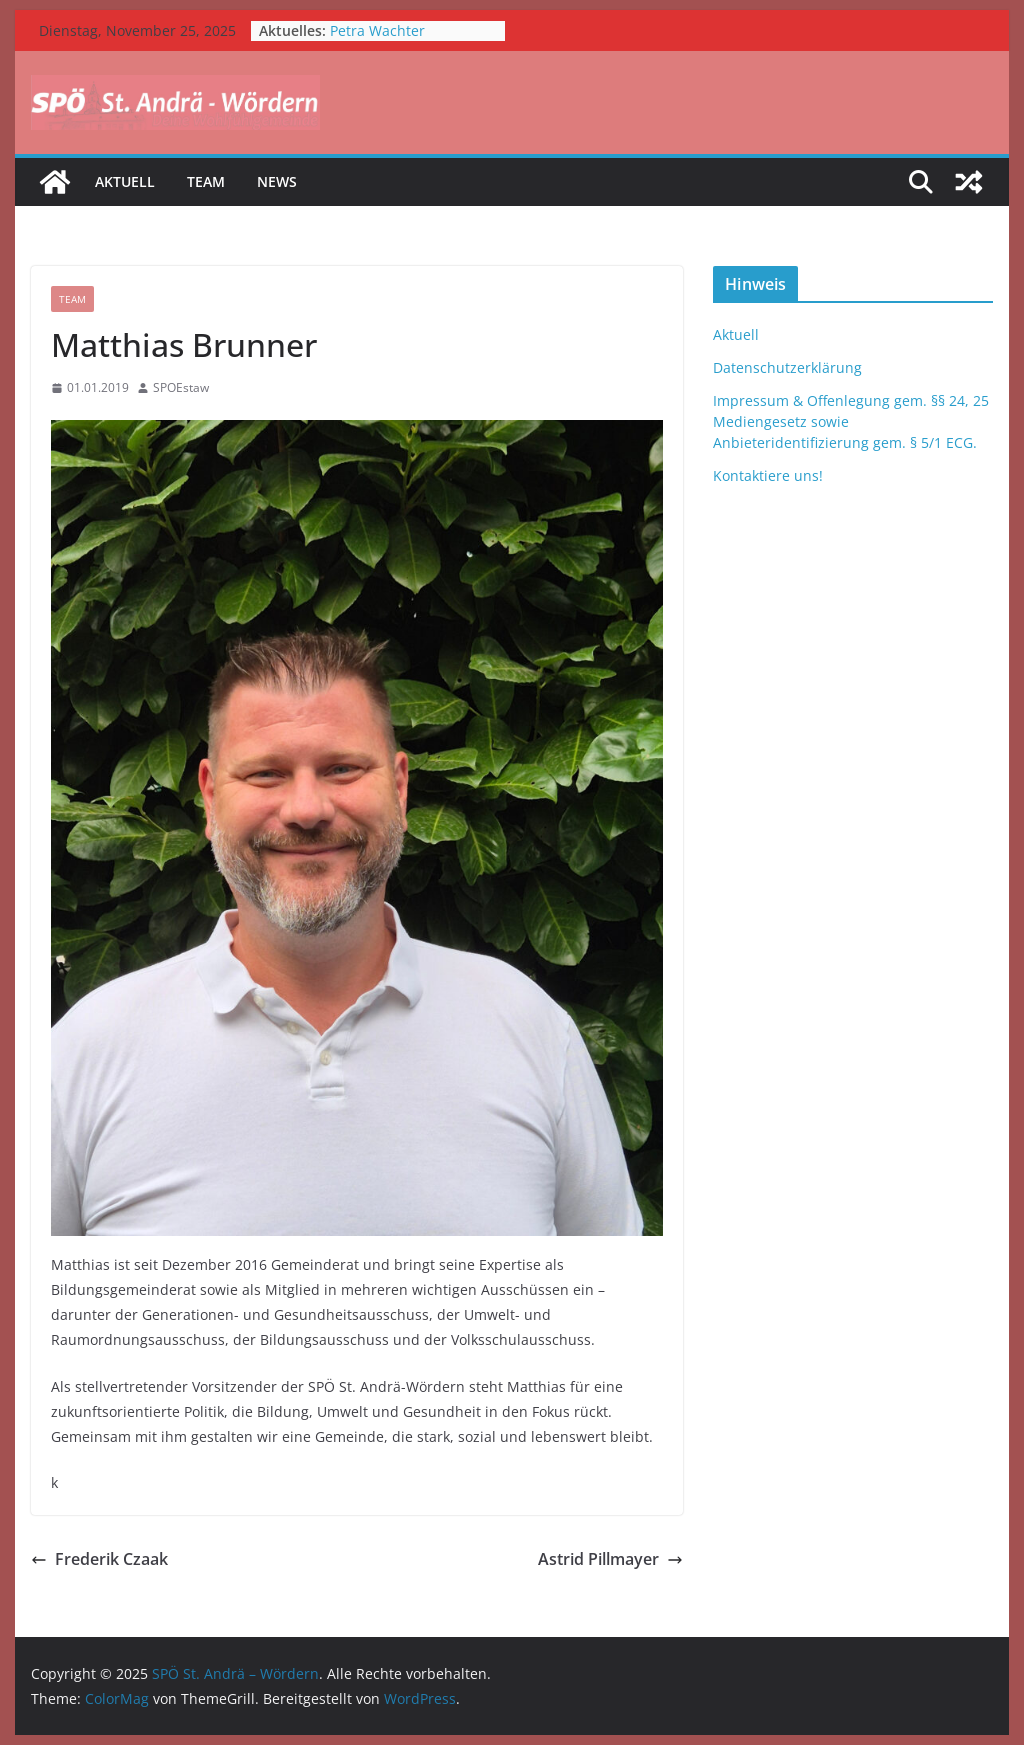 This screenshot has height=1745, width=1024. What do you see at coordinates (125, 181) in the screenshot?
I see `Aktuell` at bounding box center [125, 181].